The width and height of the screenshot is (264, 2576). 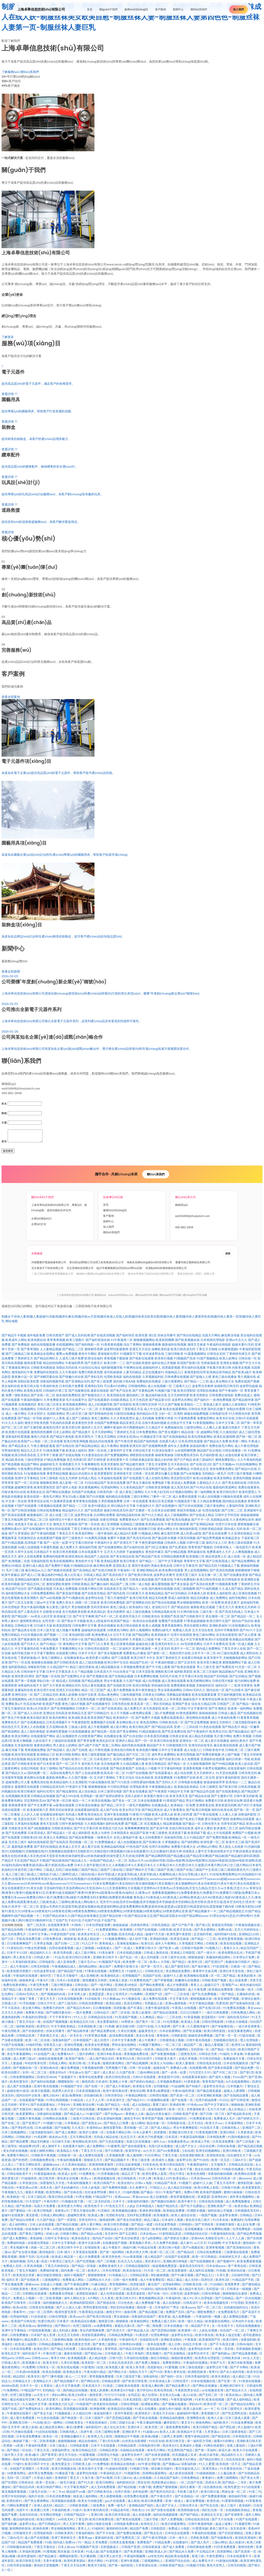 I want to click on 国产精品美女久, so click(x=19, y=1448).